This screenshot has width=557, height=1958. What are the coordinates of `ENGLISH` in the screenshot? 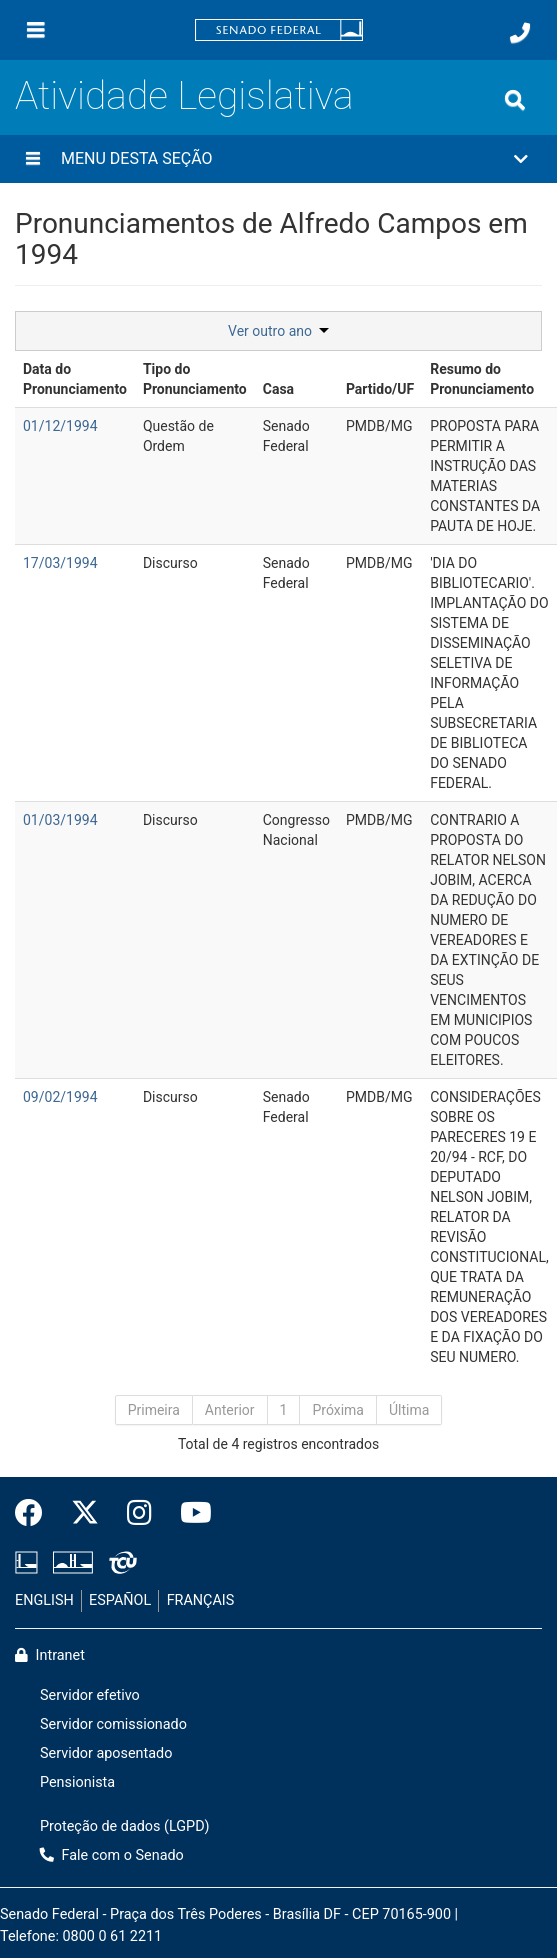 It's located at (44, 1600).